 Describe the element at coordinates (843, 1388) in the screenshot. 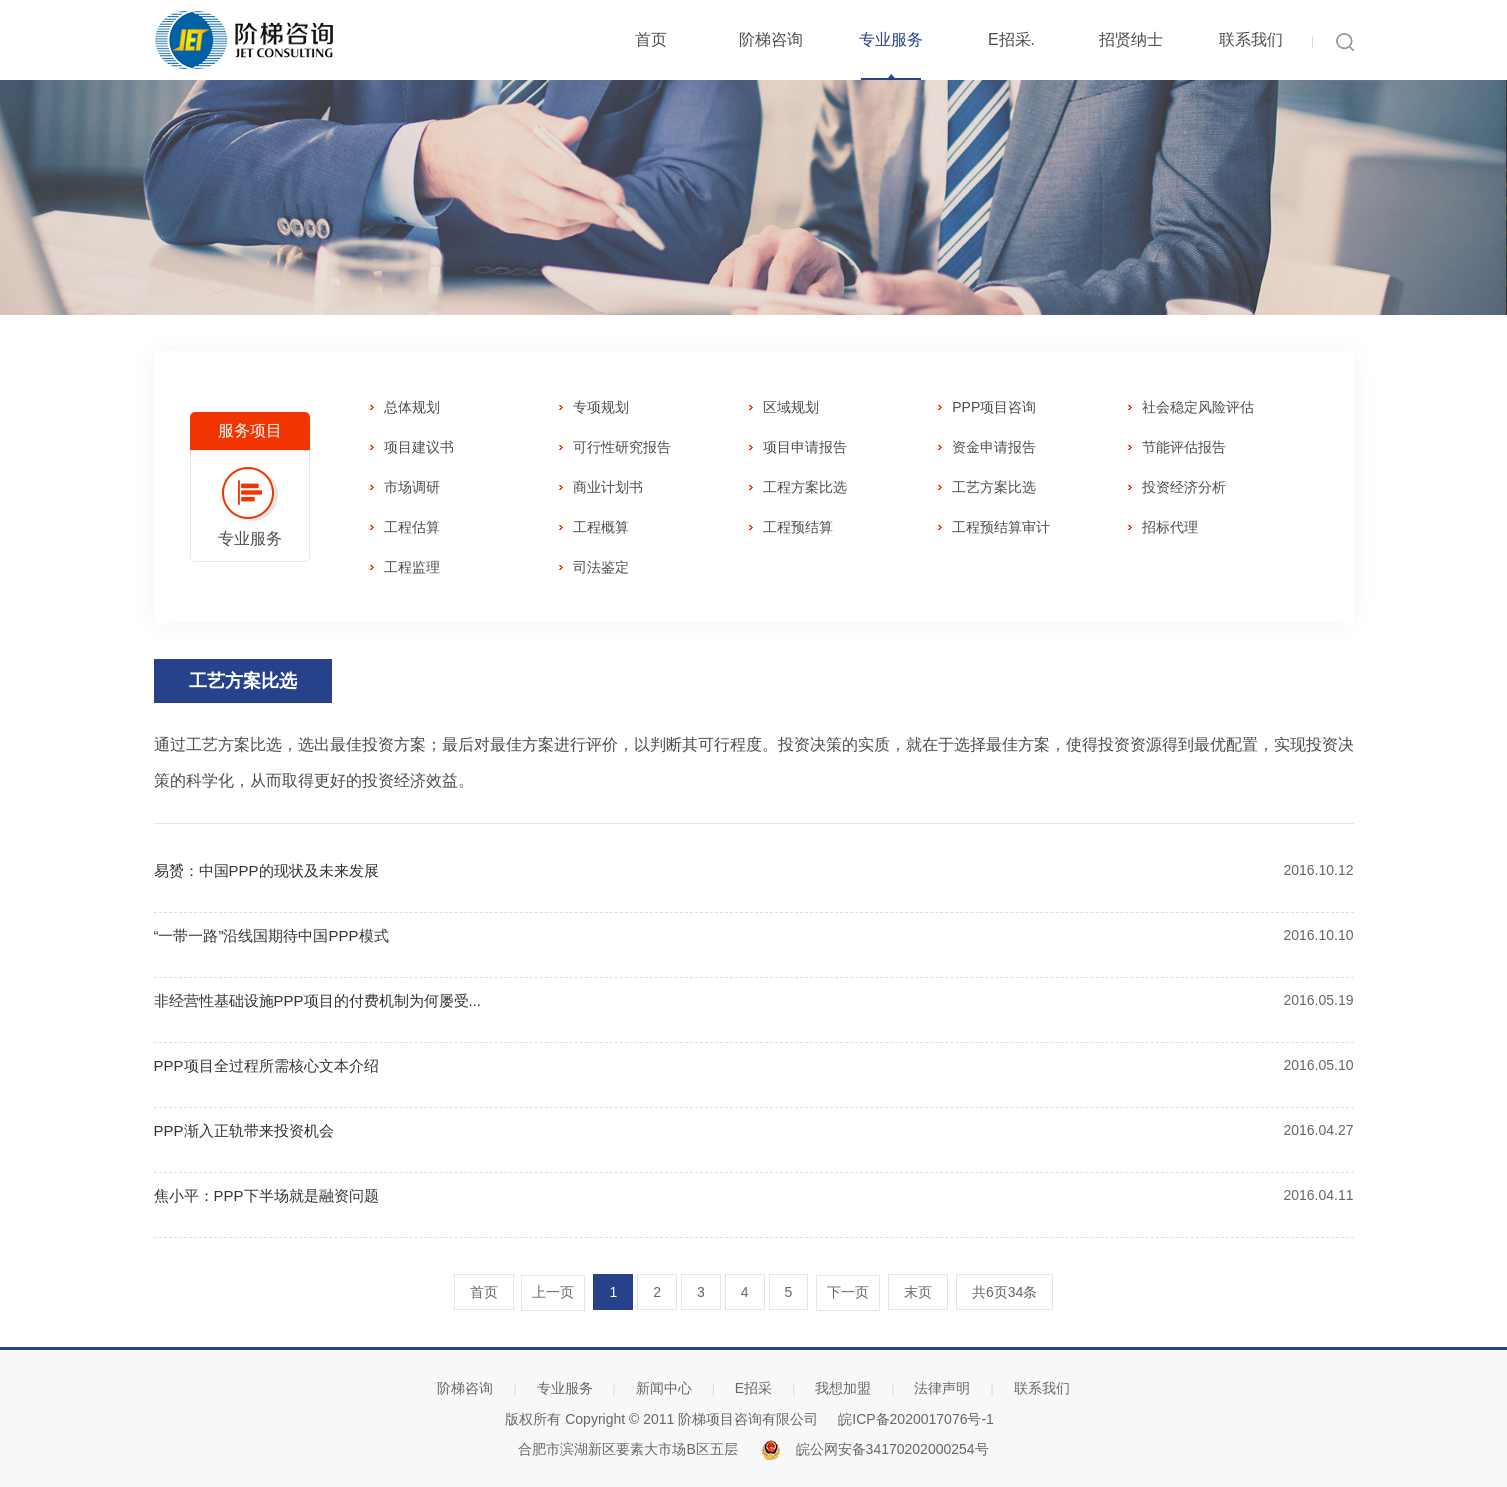

I see `我想加盟` at that location.